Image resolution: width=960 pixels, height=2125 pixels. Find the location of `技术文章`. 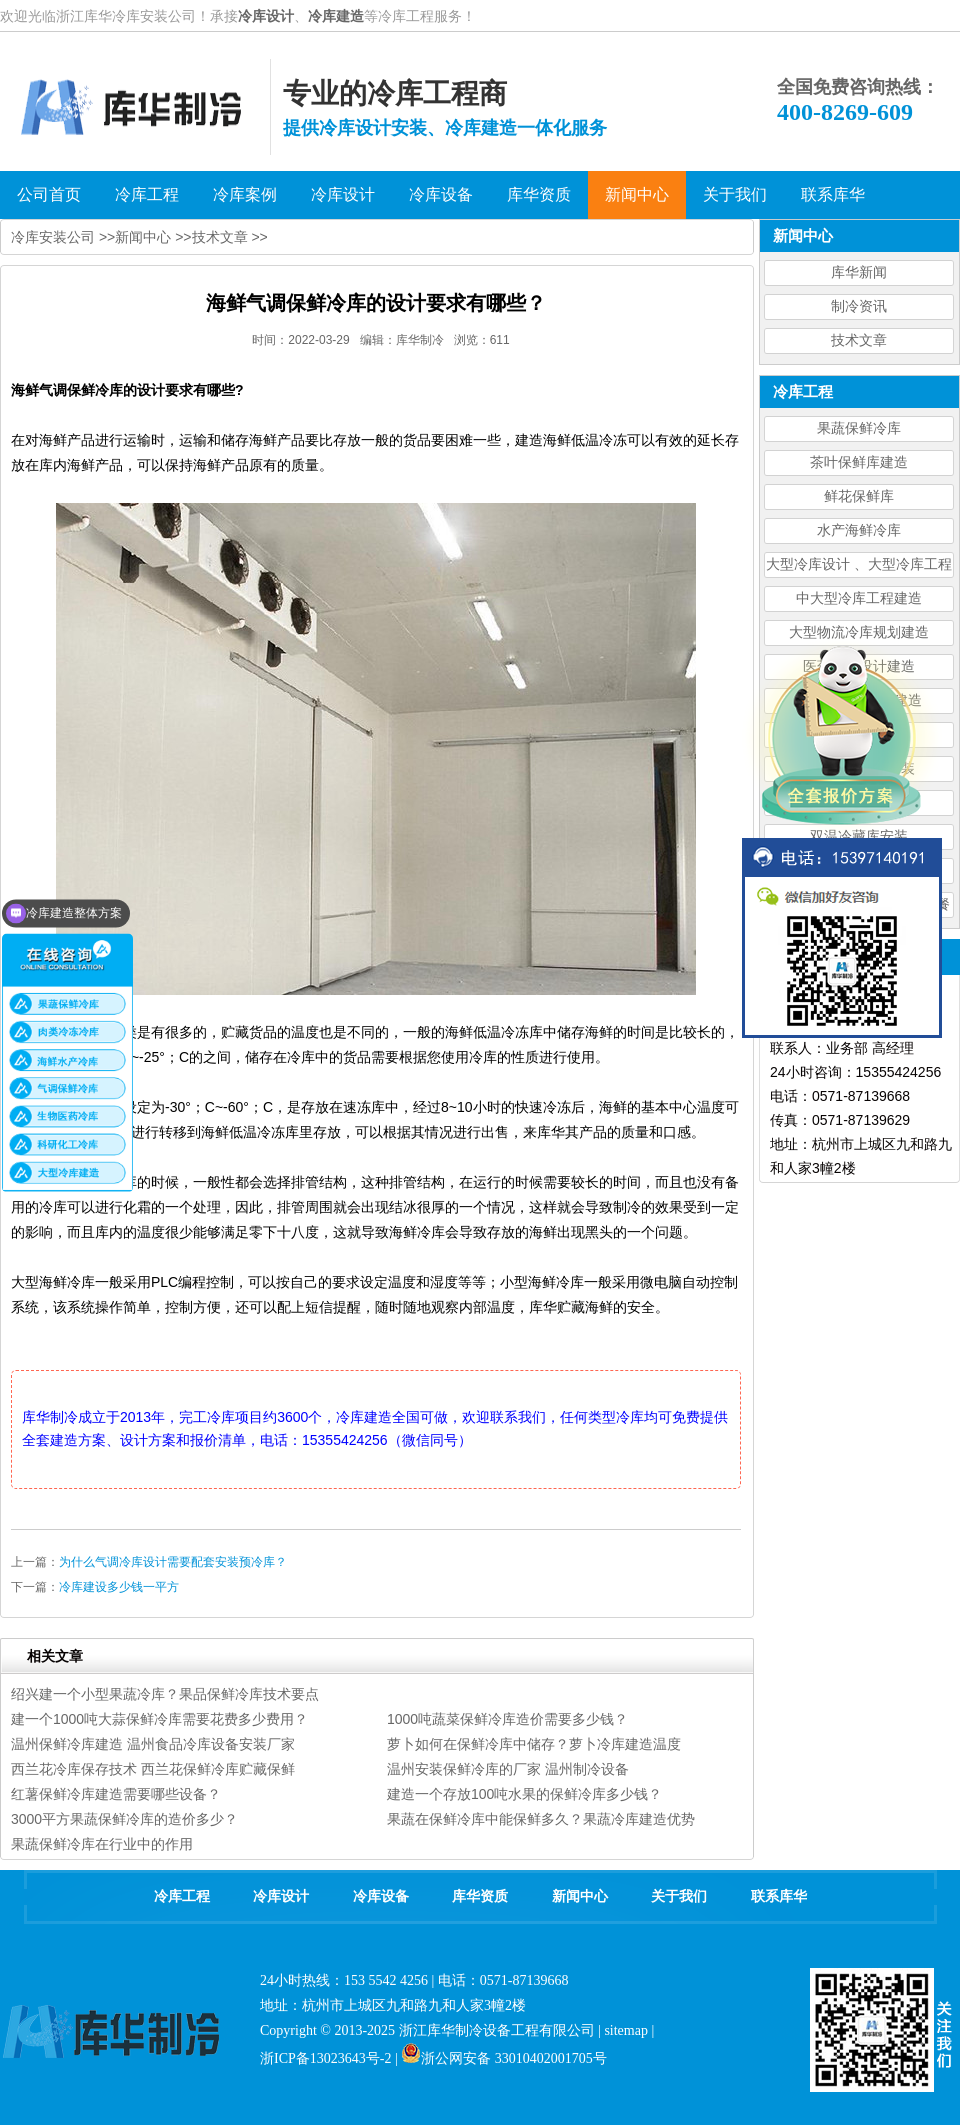

技术文章 is located at coordinates (859, 340).